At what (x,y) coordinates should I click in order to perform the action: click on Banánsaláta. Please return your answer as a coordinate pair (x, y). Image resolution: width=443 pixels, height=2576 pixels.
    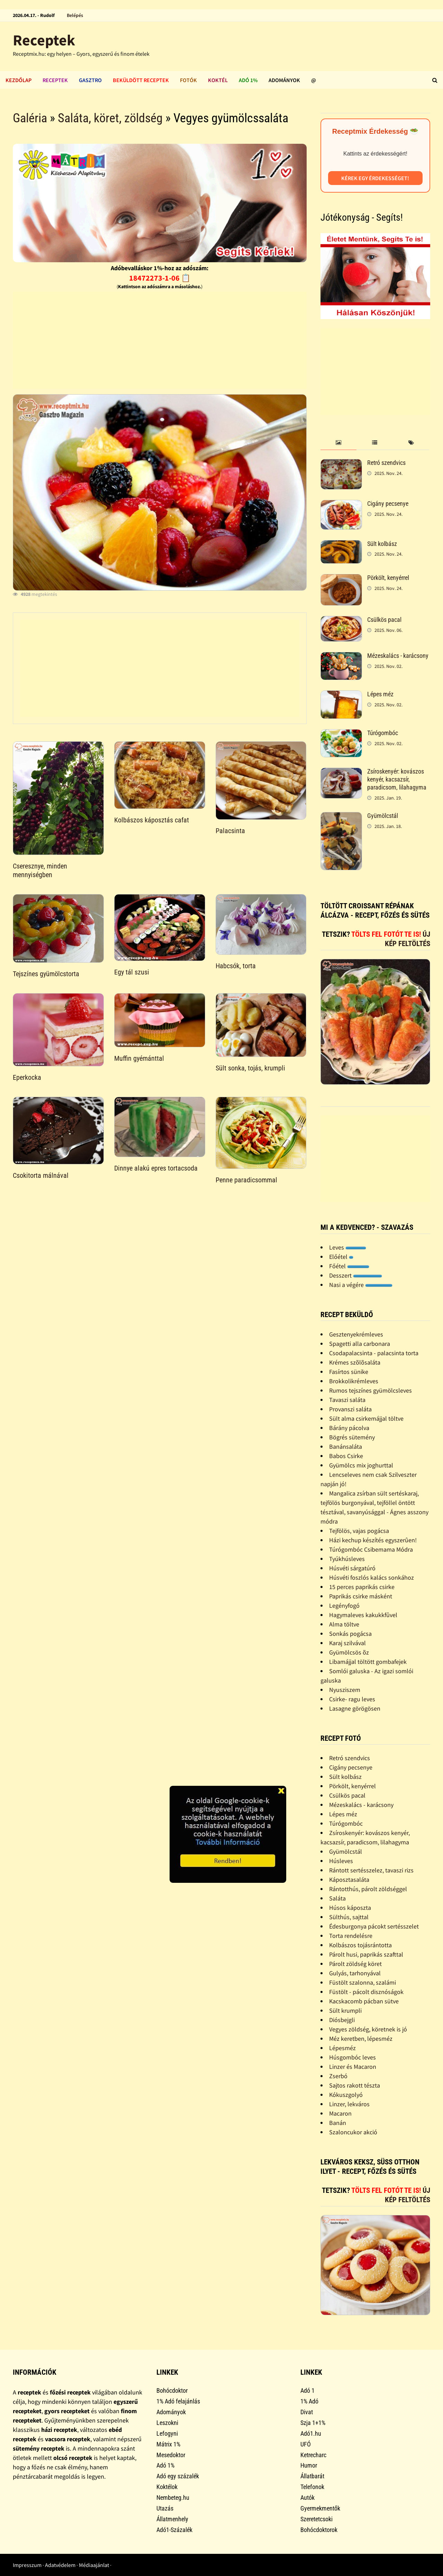
    Looking at the image, I should click on (345, 1446).